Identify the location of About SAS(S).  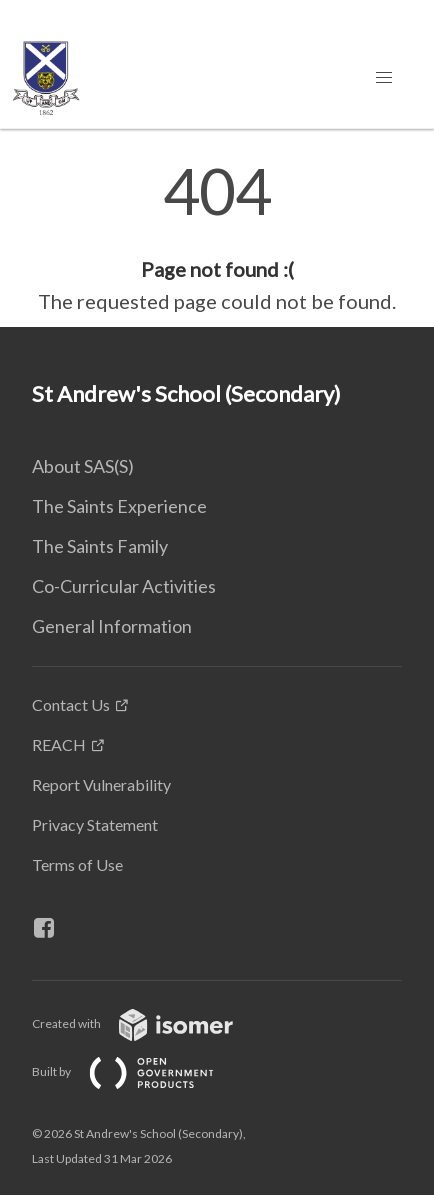
(83, 466).